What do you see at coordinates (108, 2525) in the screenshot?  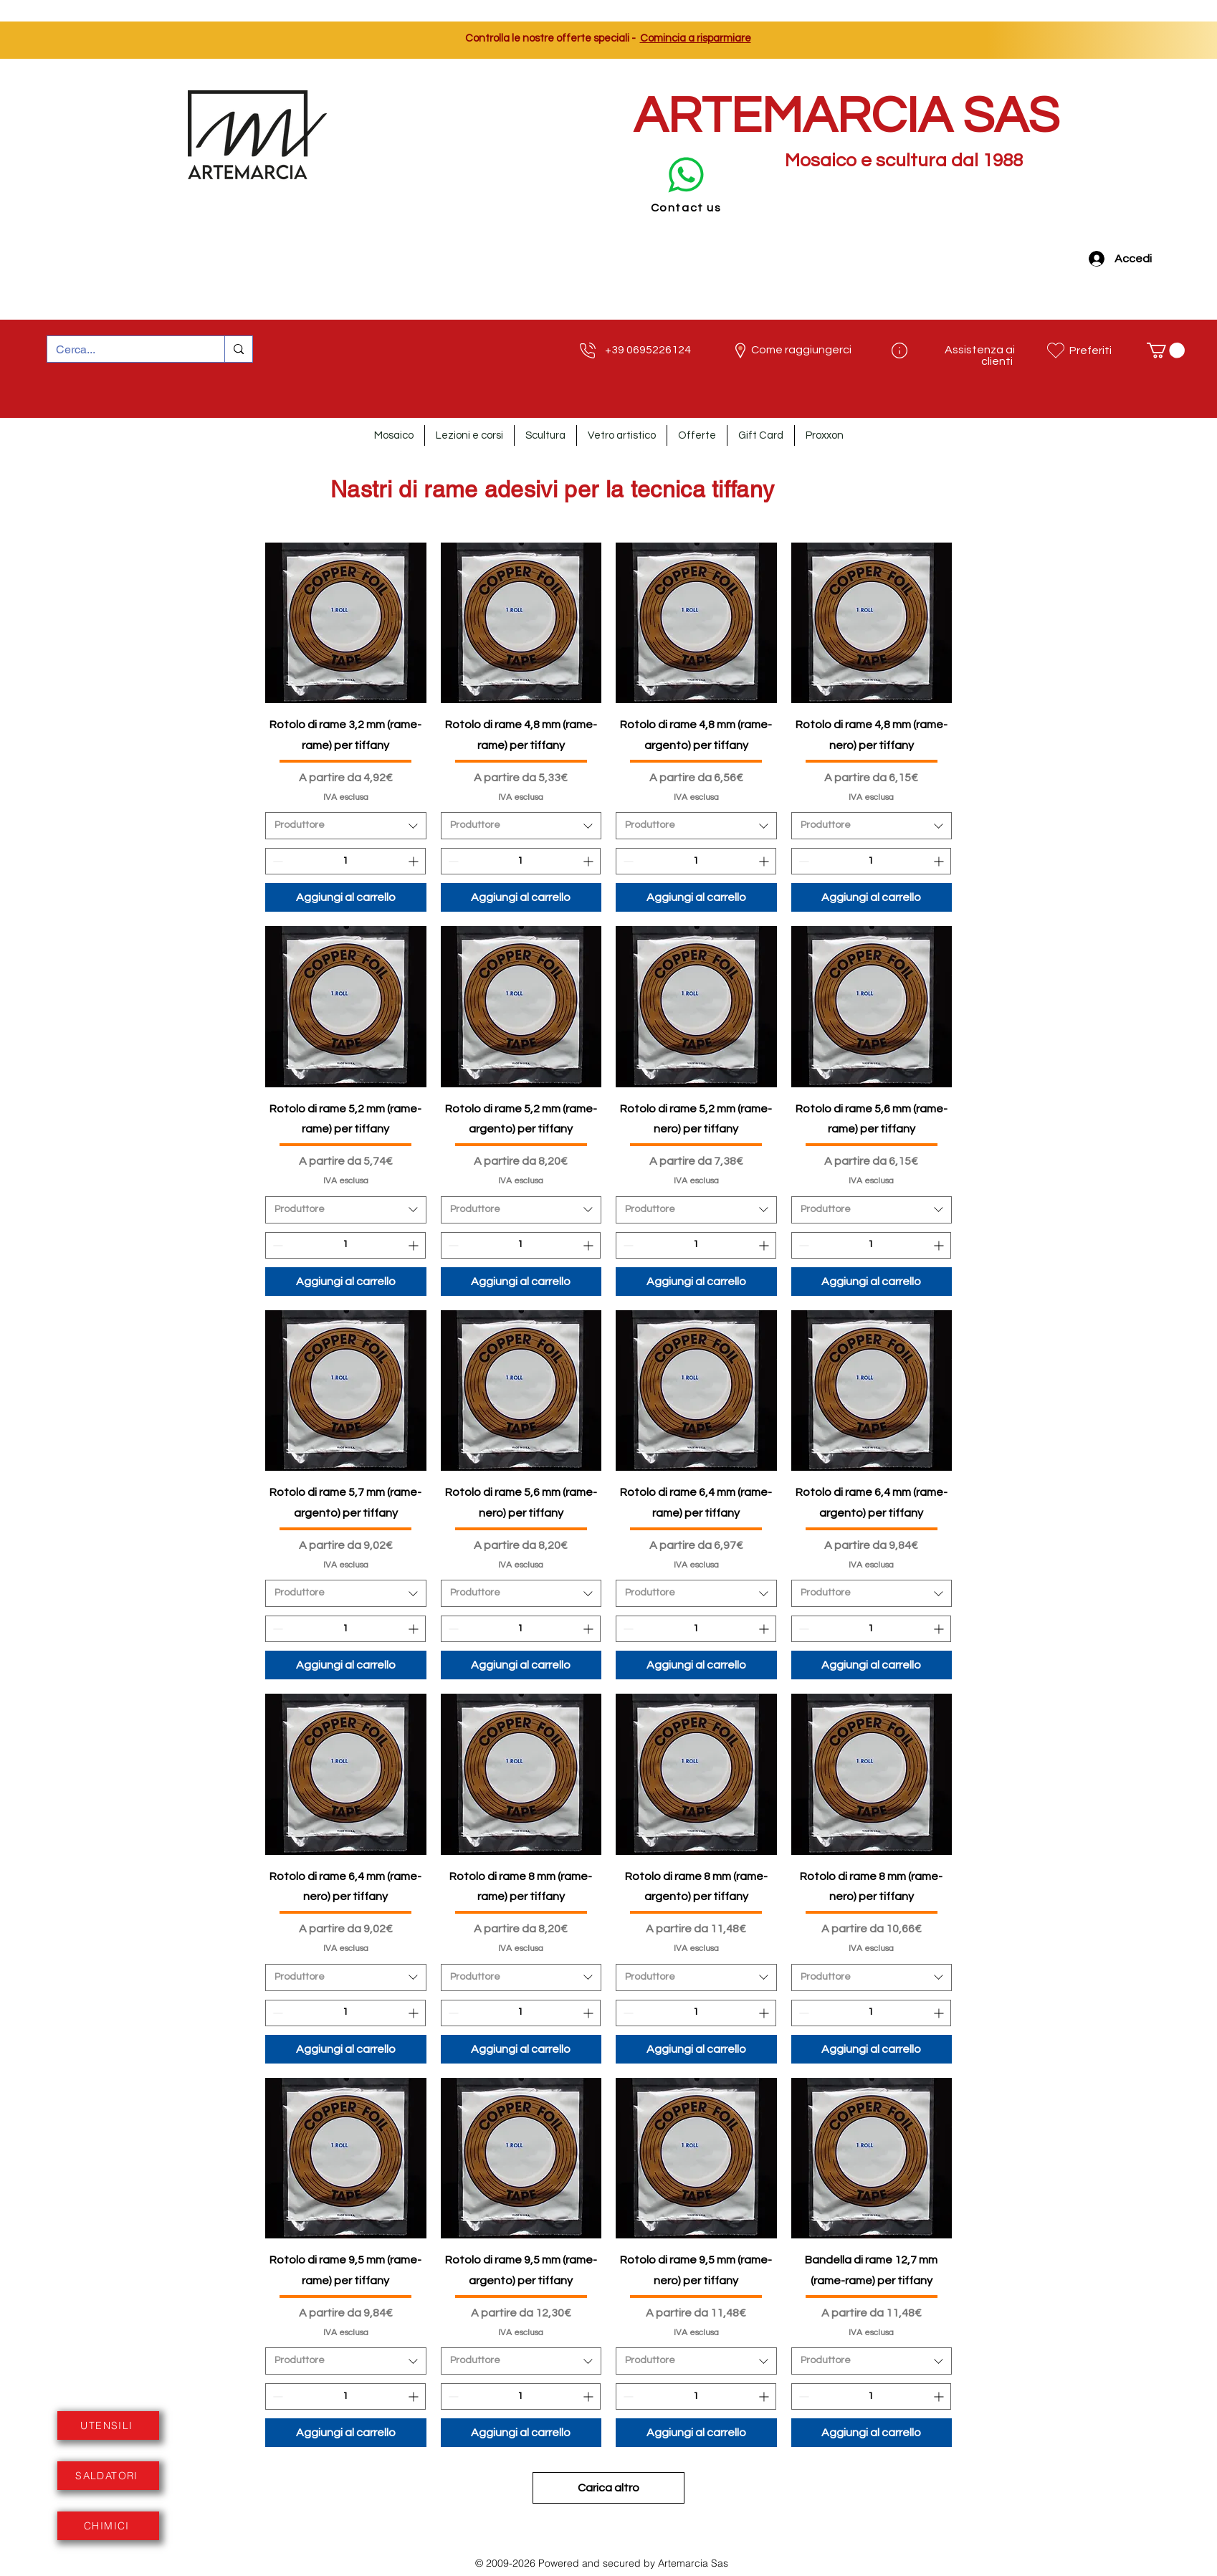 I see `[CHIMICI]` at bounding box center [108, 2525].